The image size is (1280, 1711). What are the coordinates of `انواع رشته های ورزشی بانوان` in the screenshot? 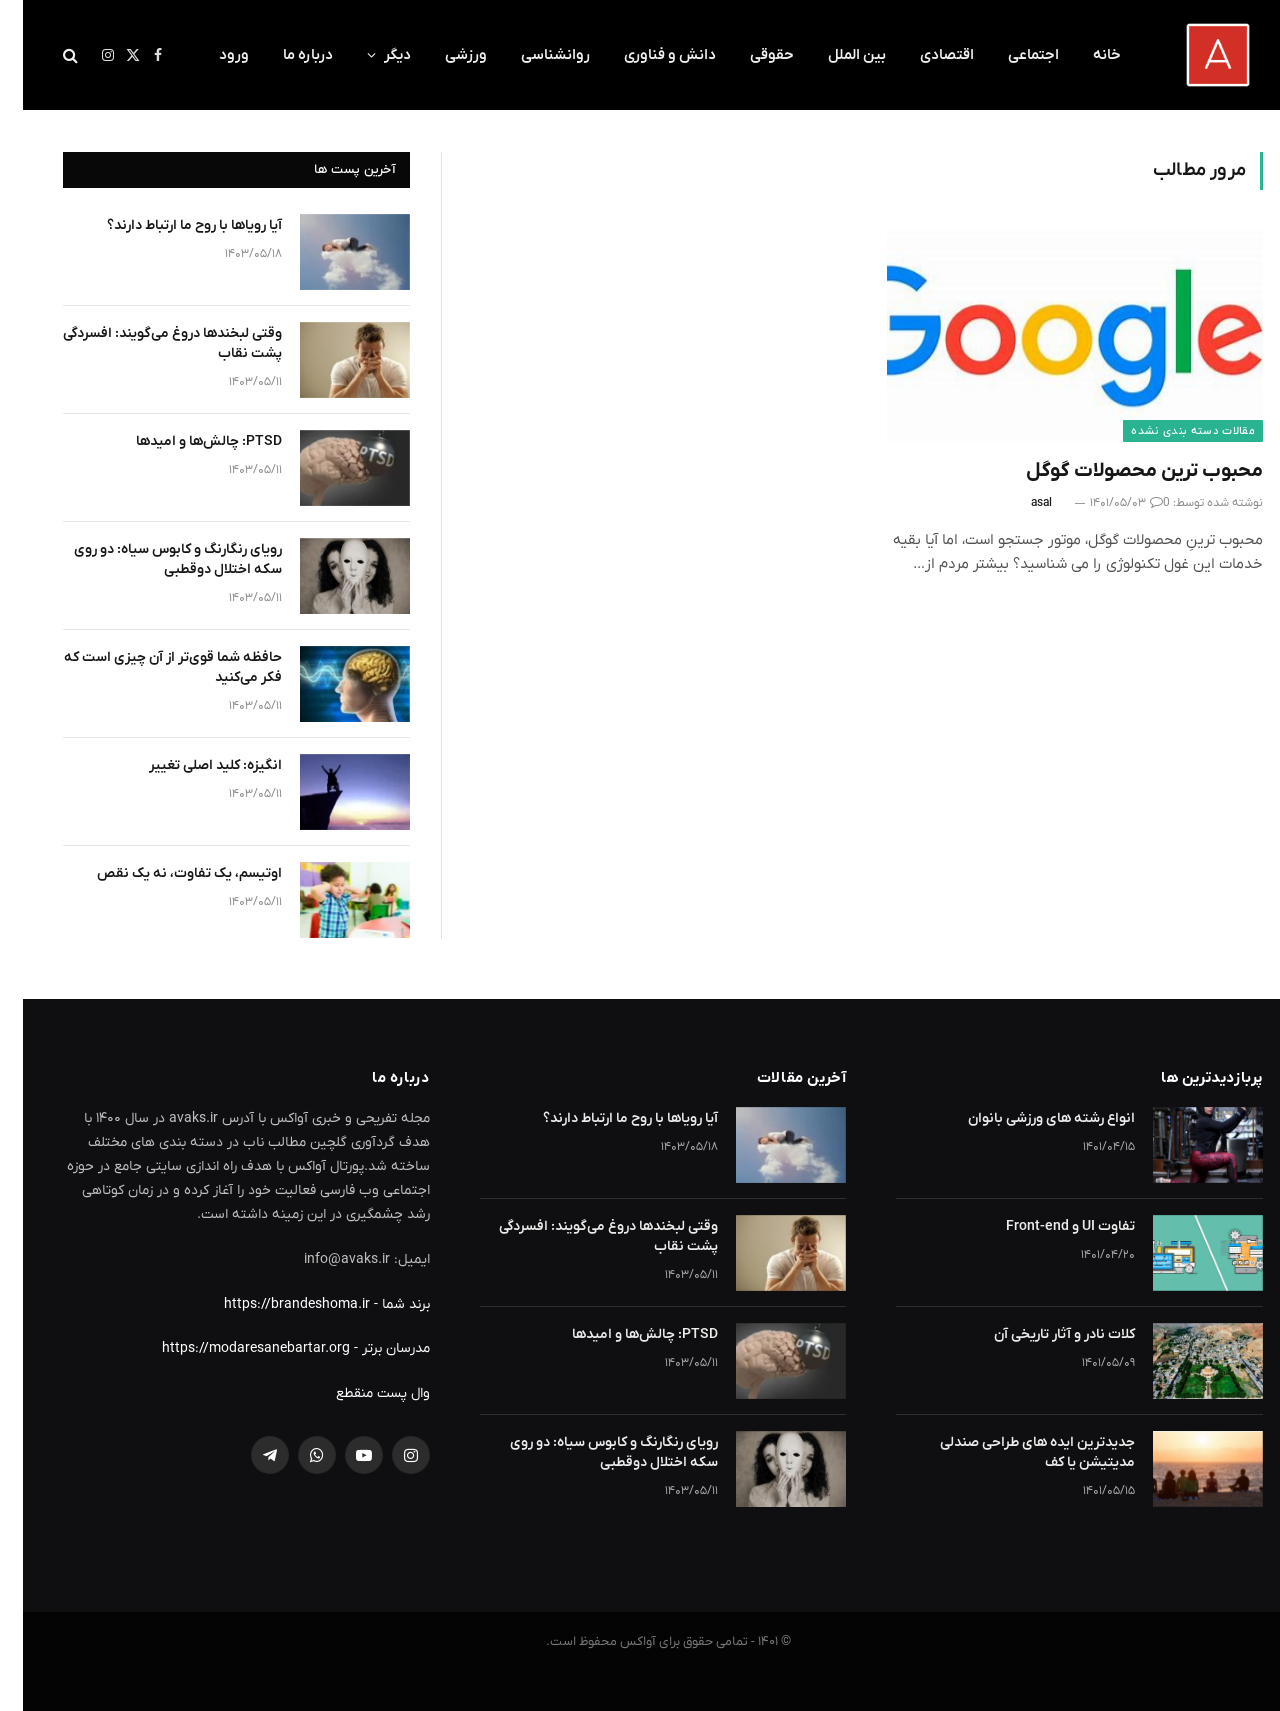 It's located at (1028, 1118).